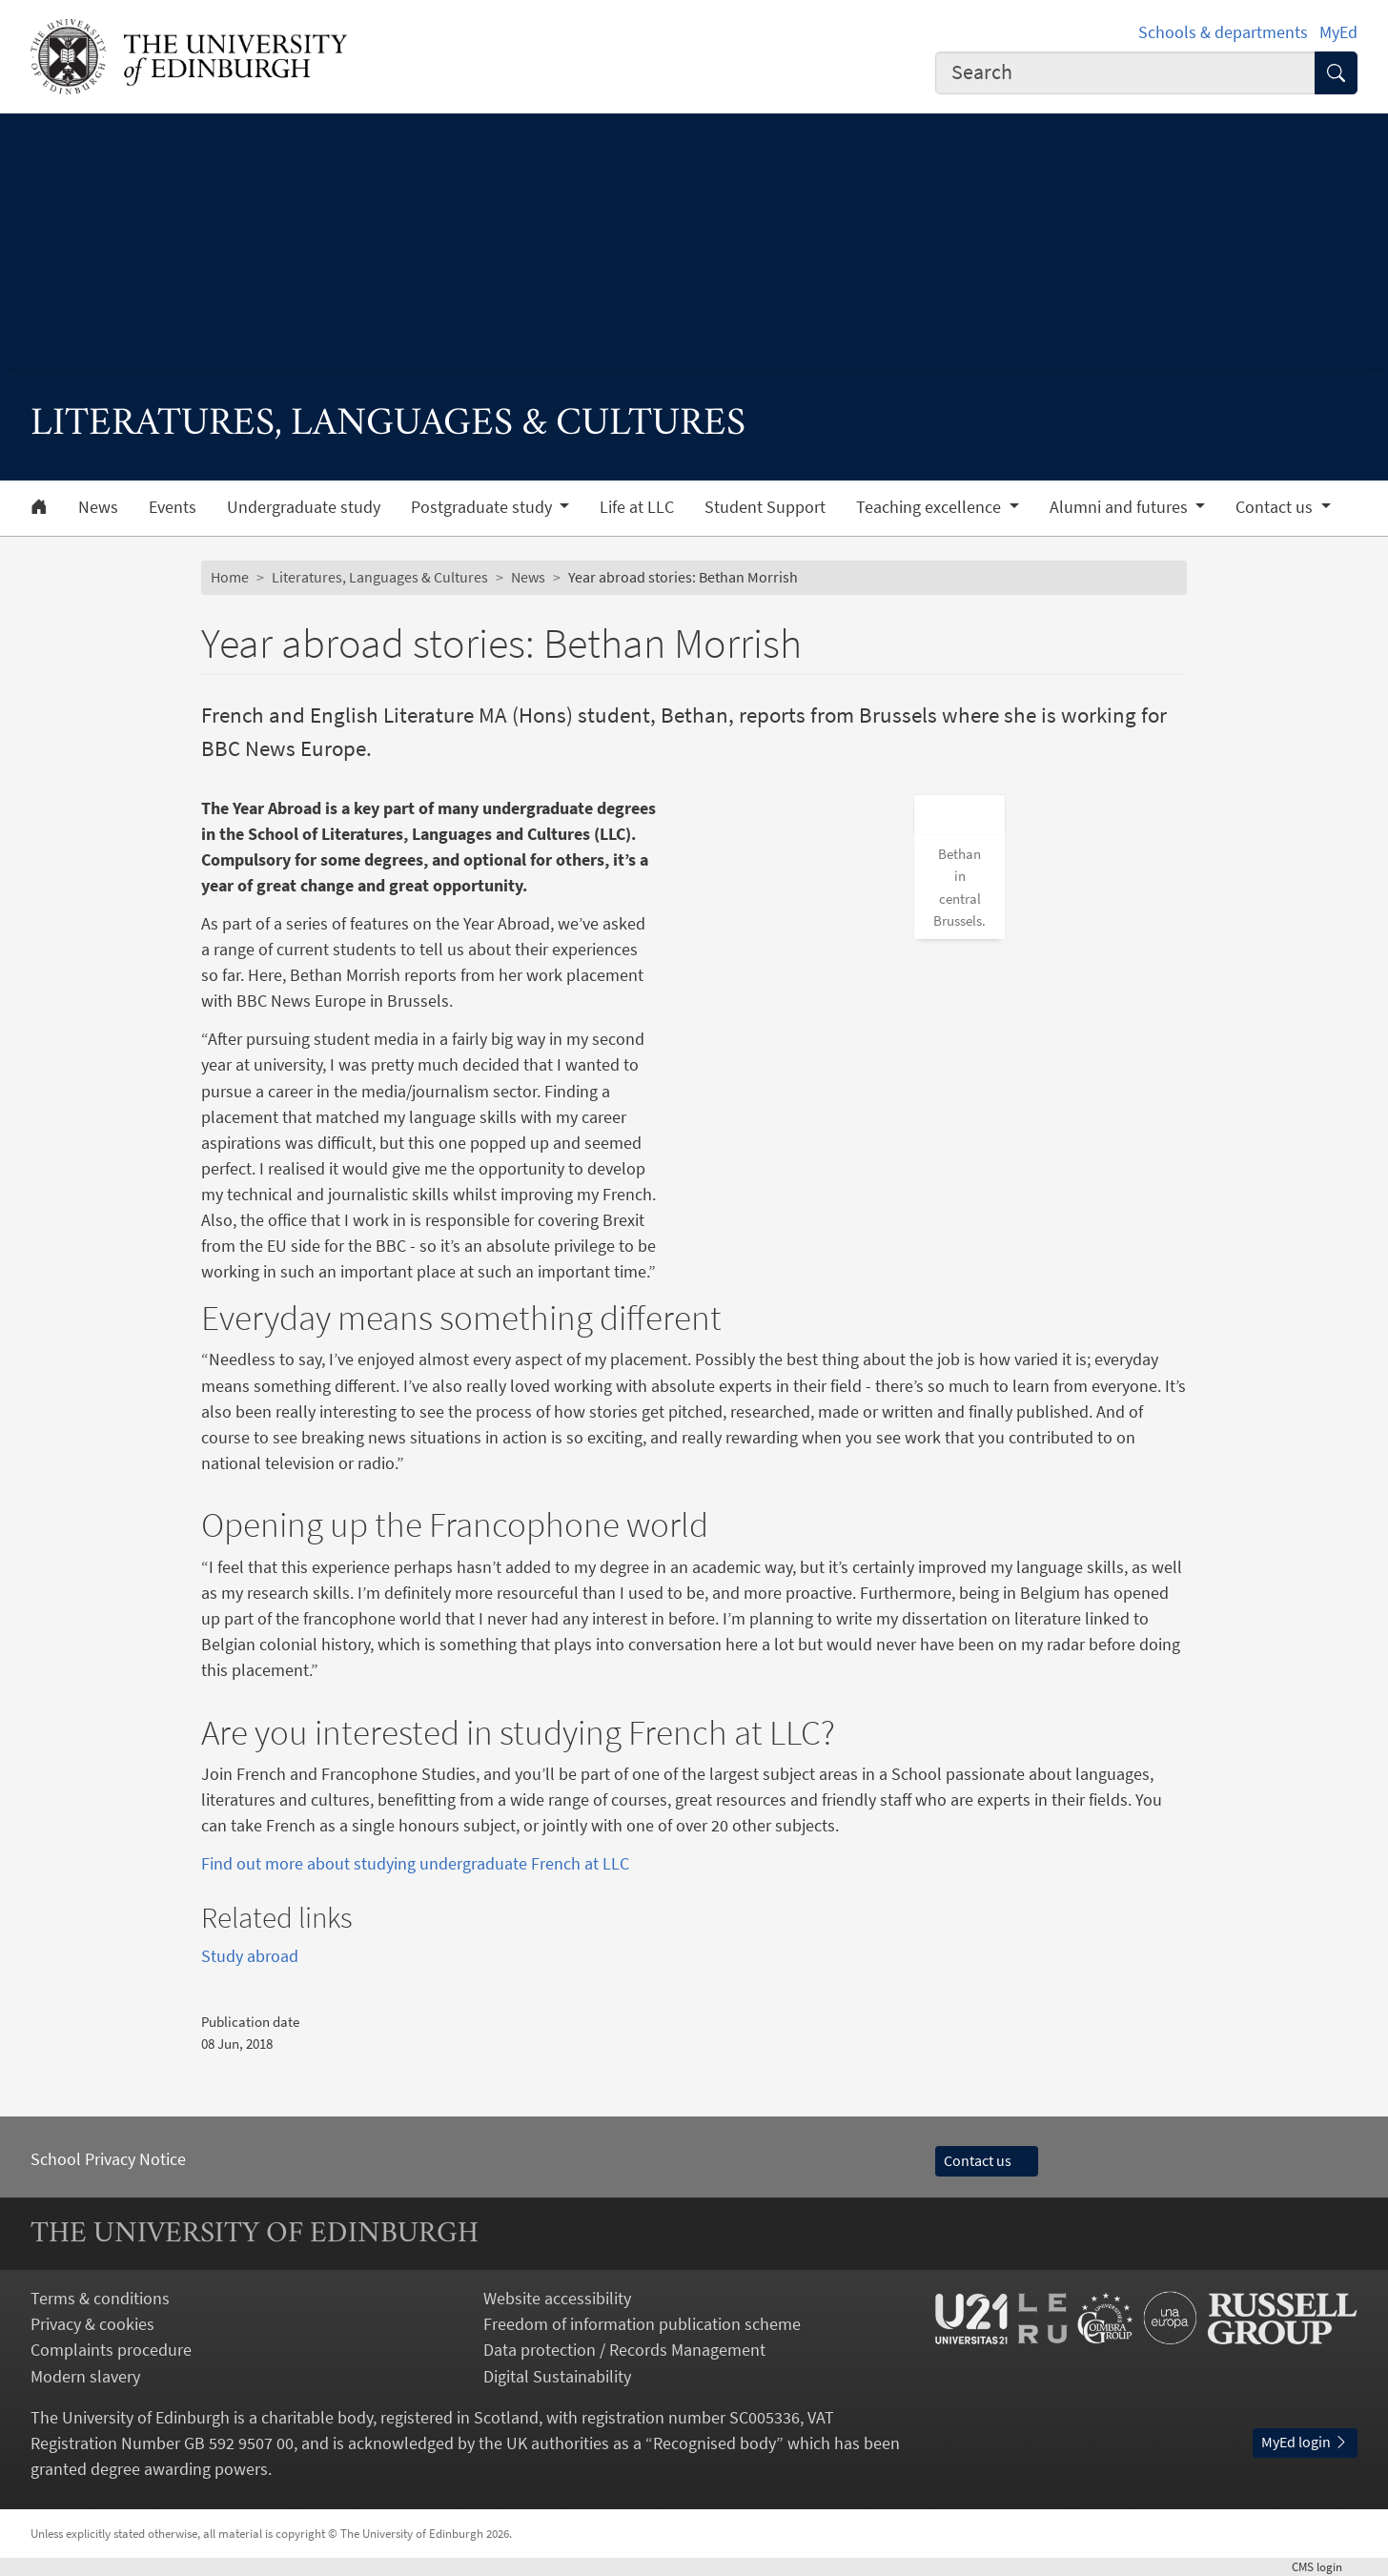  I want to click on Recognised body, so click(714, 2443).